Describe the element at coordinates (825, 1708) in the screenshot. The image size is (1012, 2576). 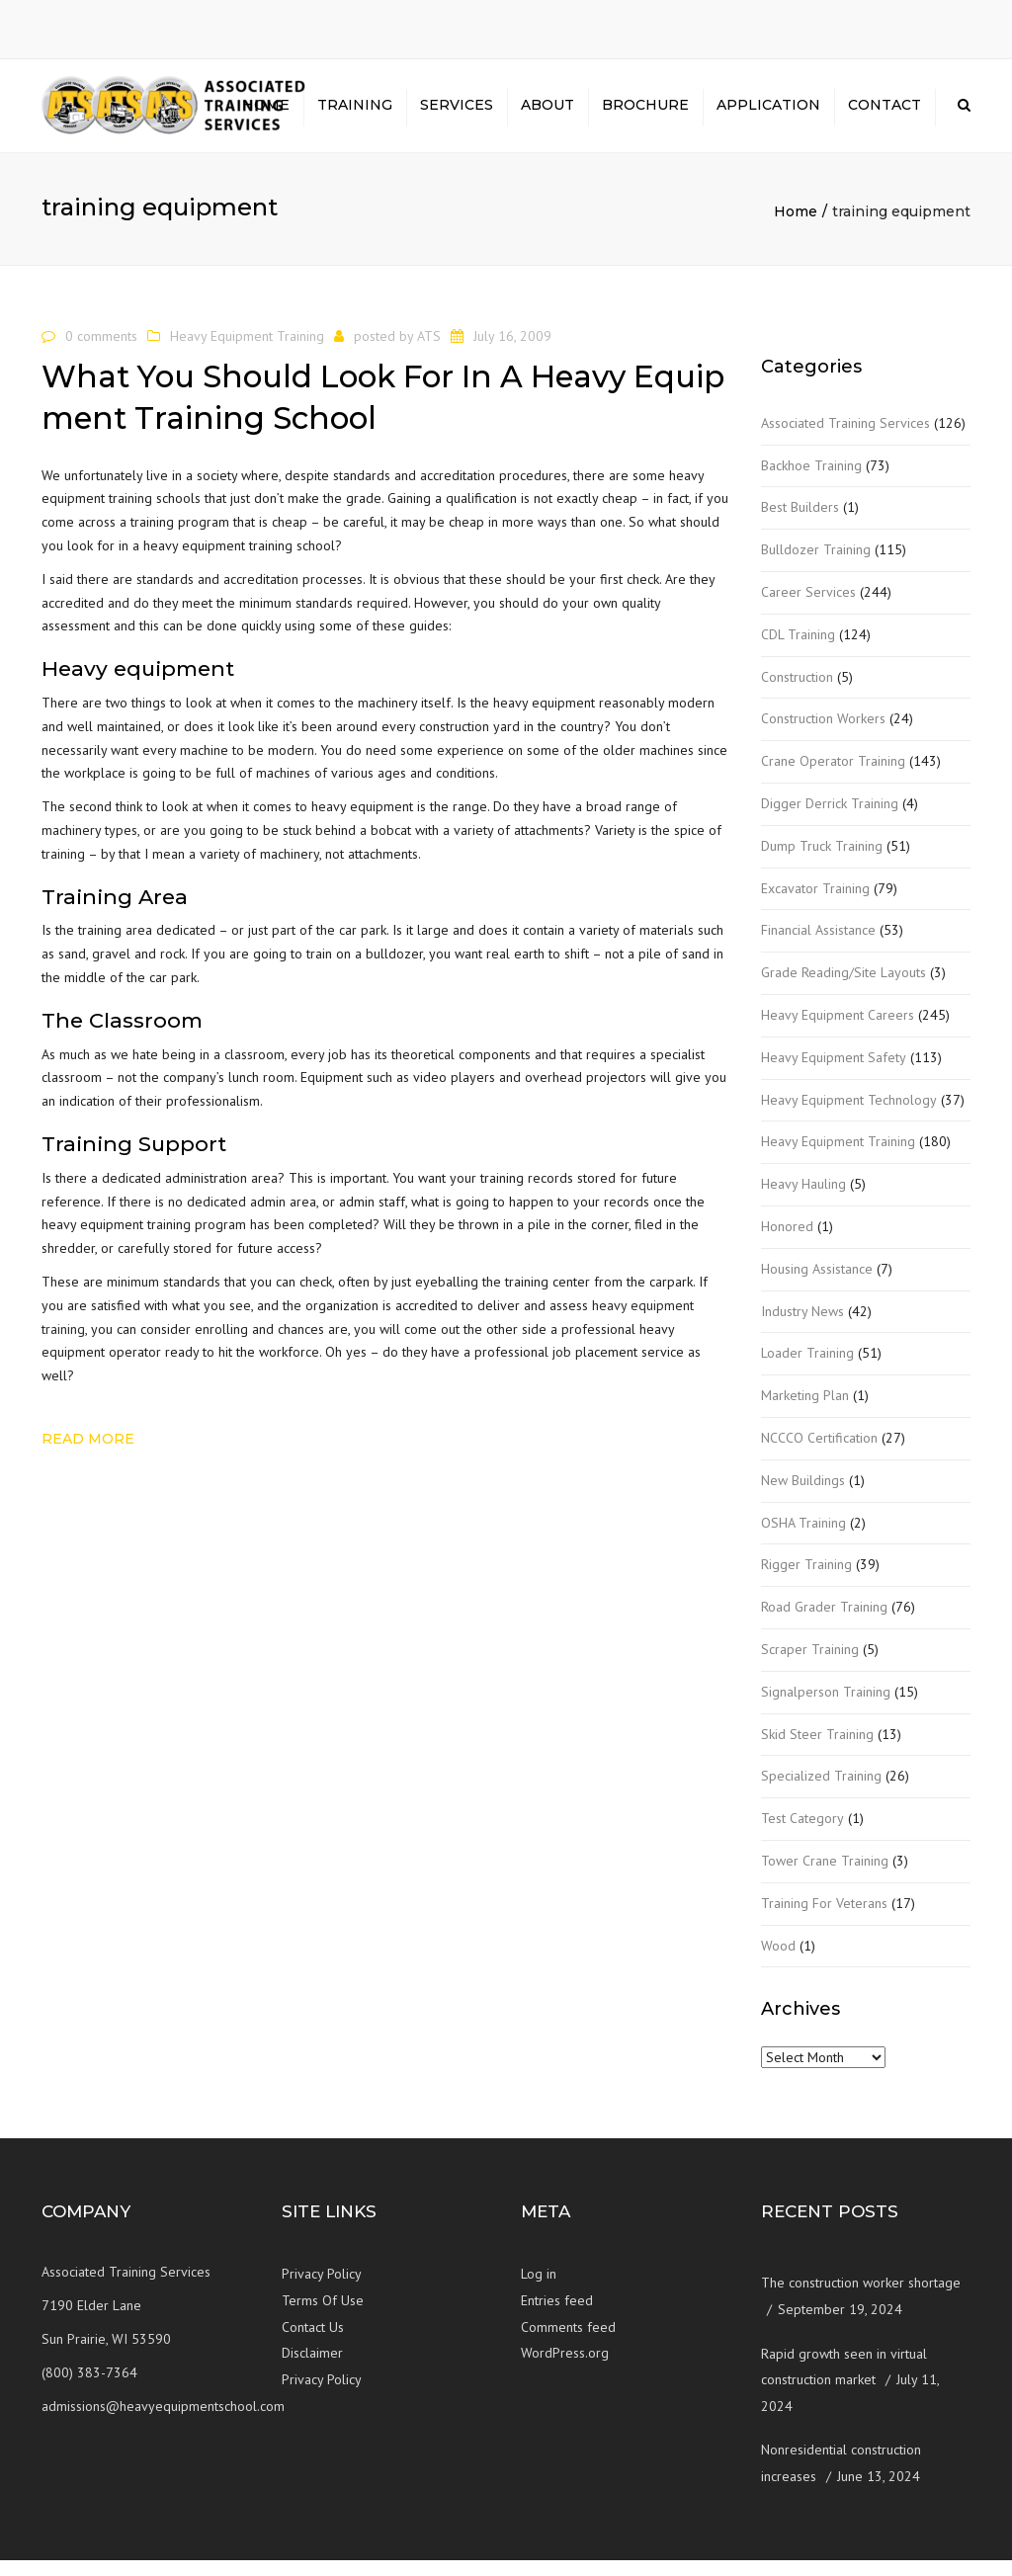
I see `Signalperson Training` at that location.